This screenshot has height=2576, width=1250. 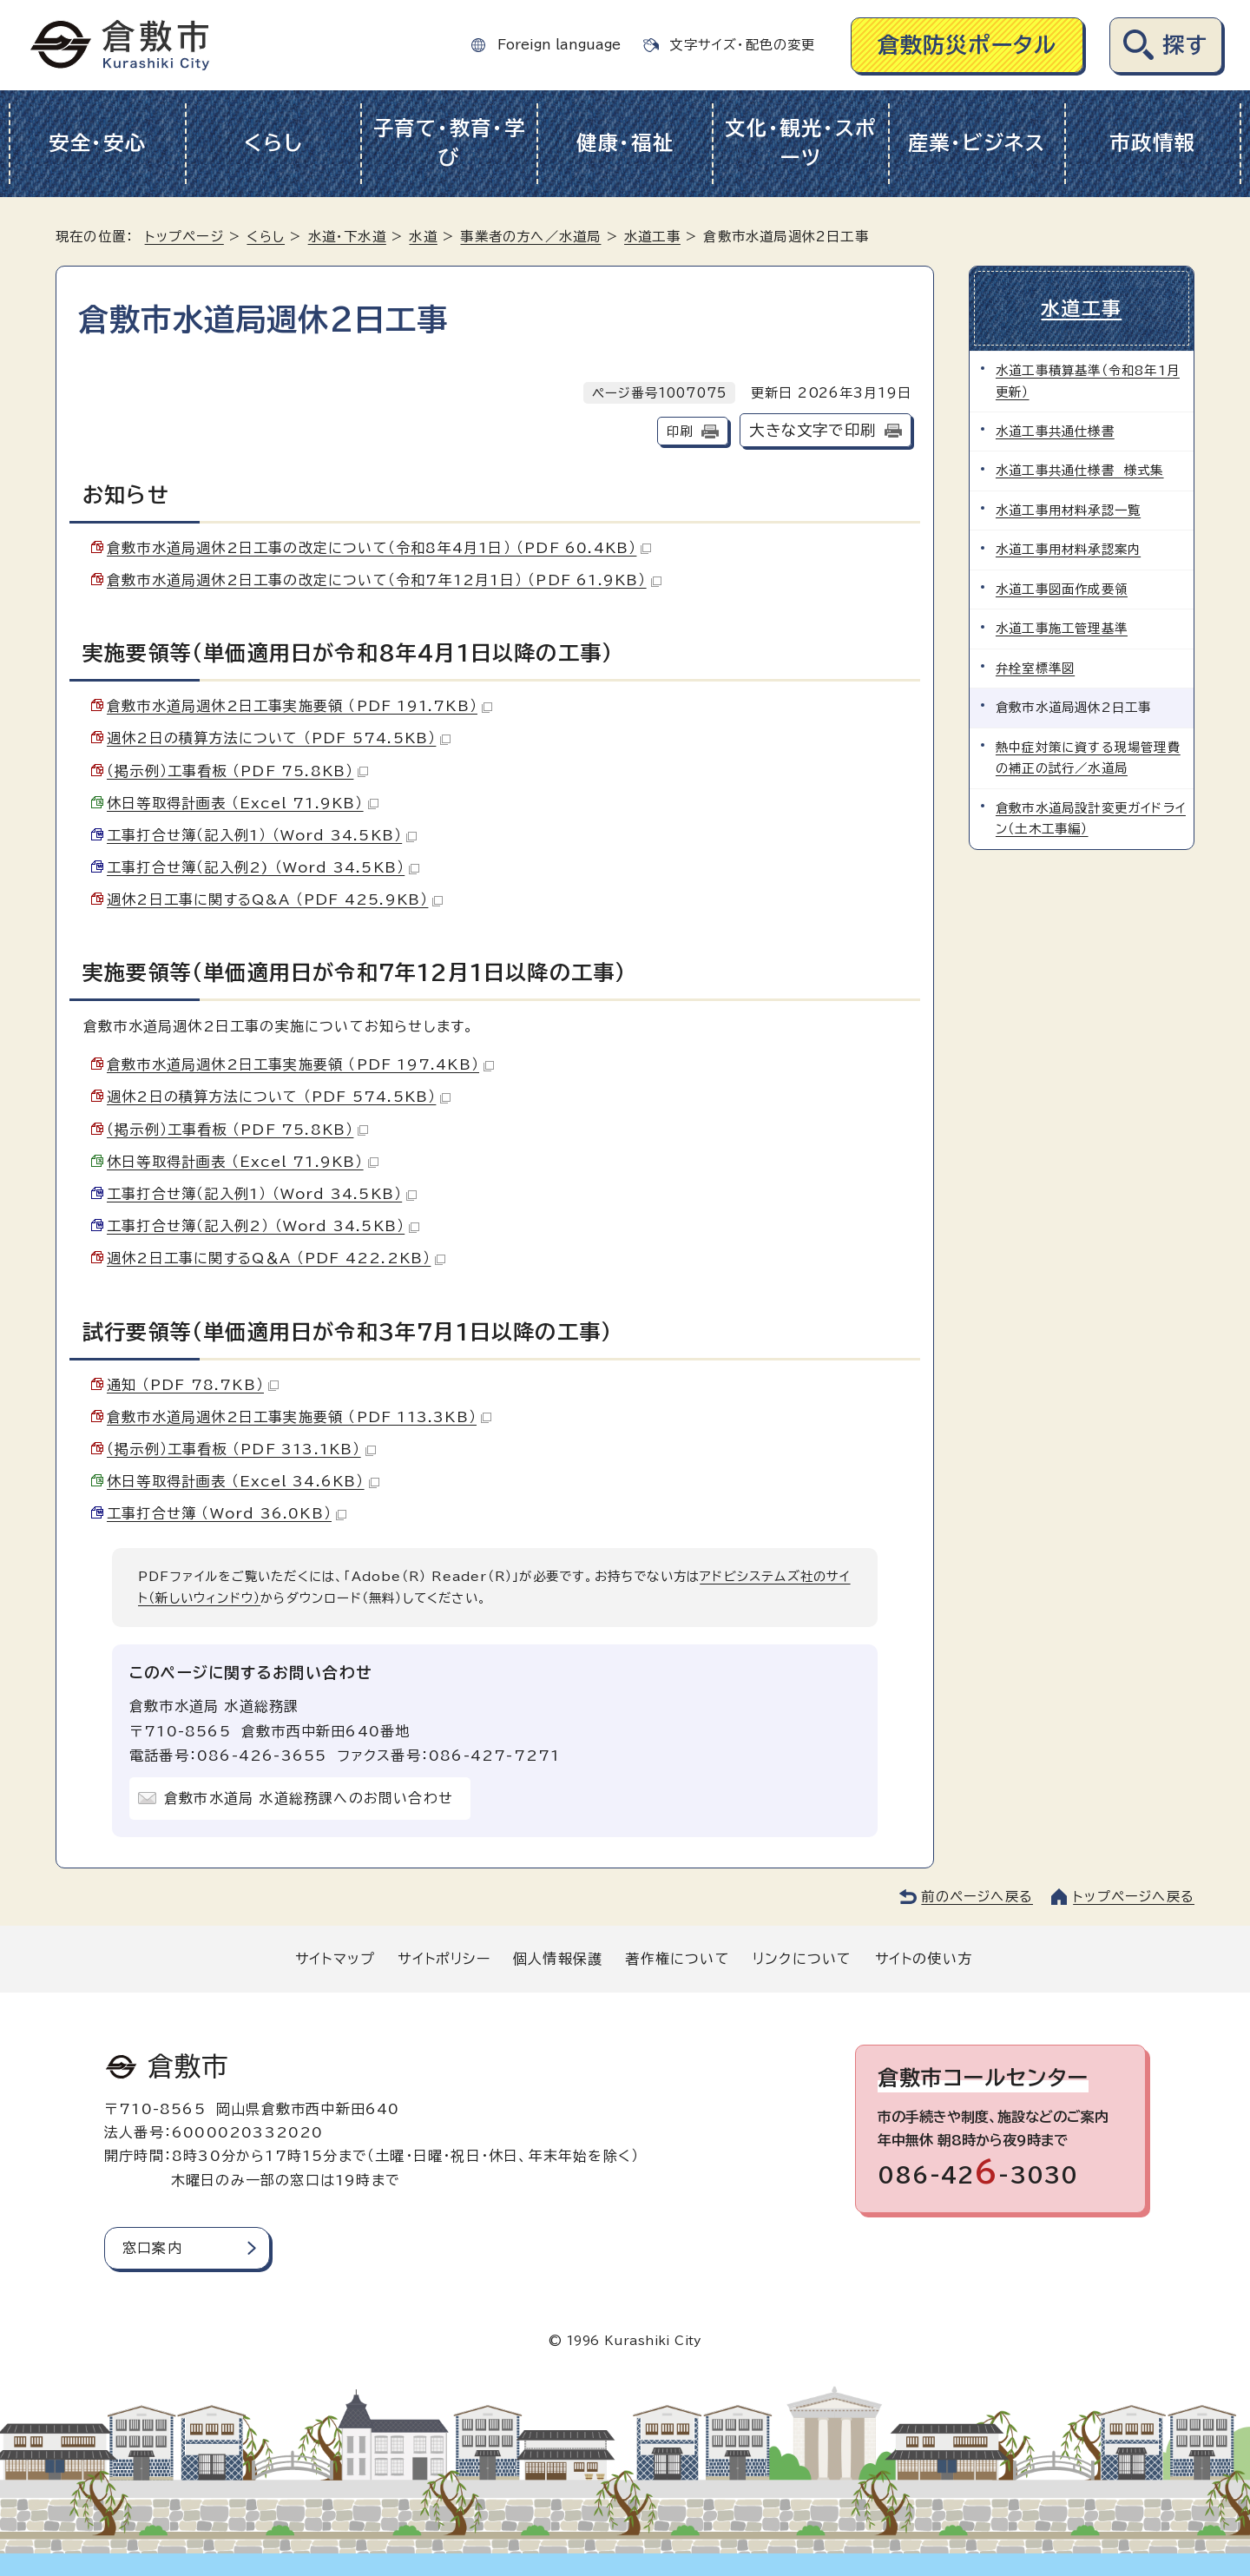 I want to click on リンクについて, so click(x=802, y=1959).